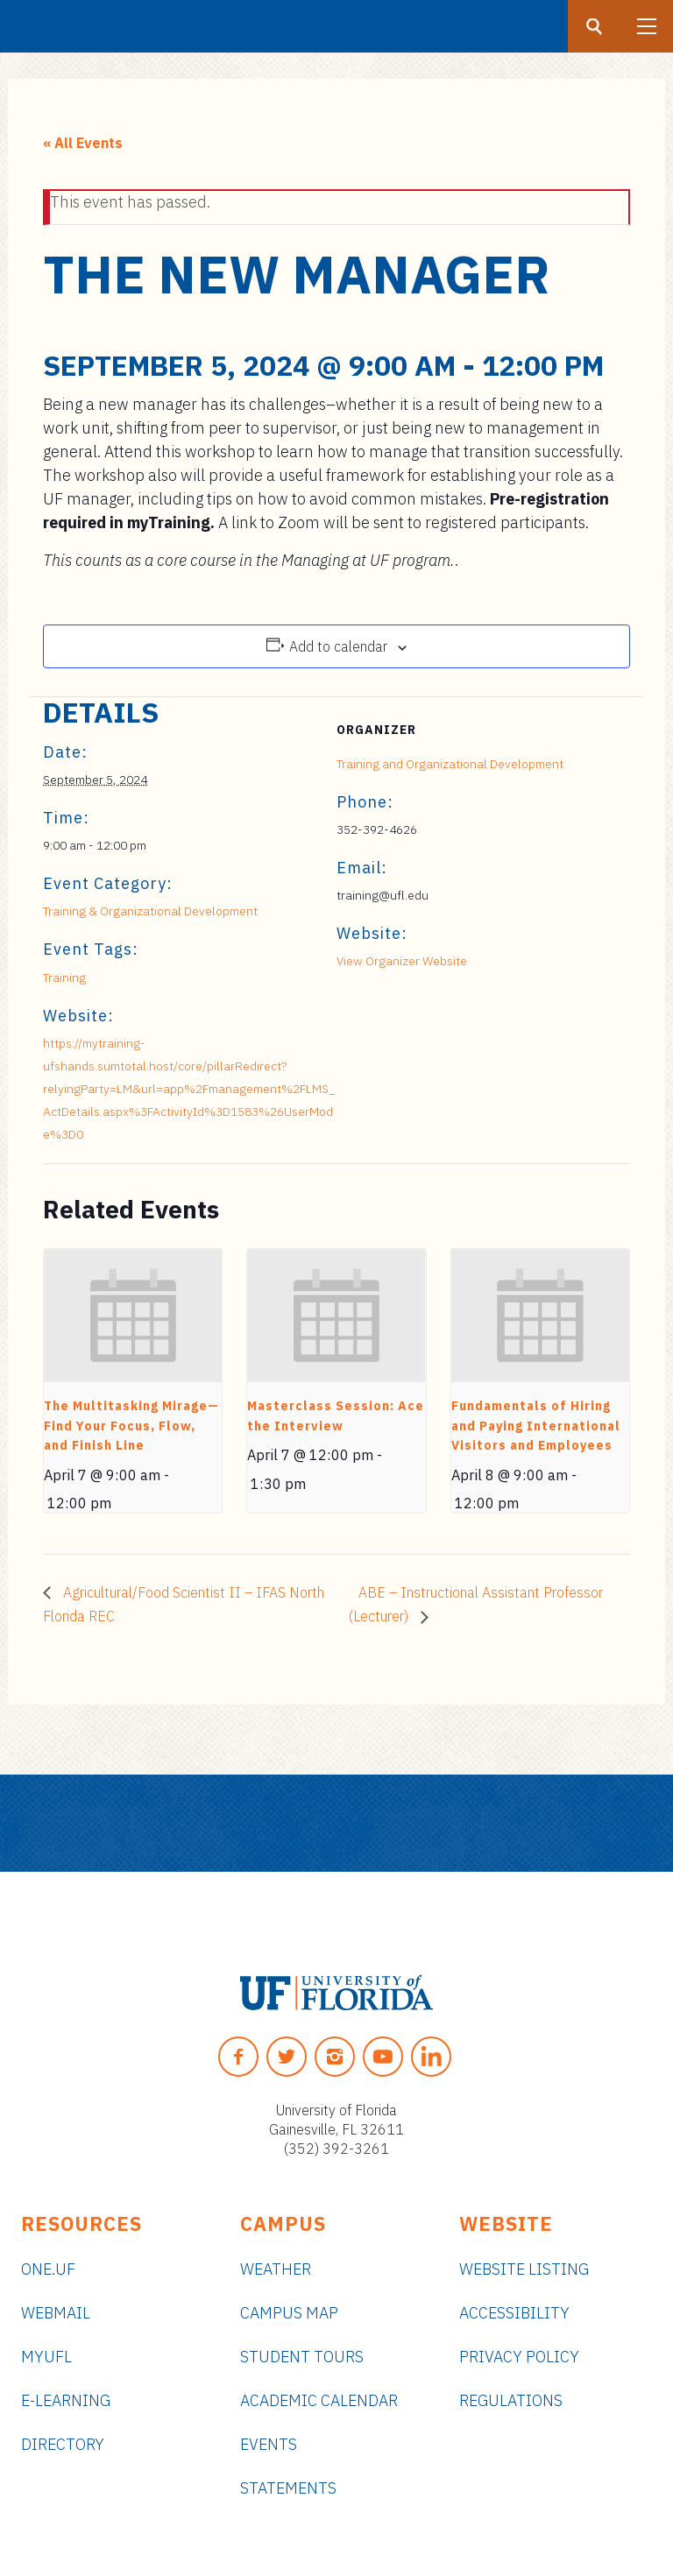  I want to click on The Multitasking Mirage—Find Your Focus, Flow, and Finish Line, so click(131, 1425).